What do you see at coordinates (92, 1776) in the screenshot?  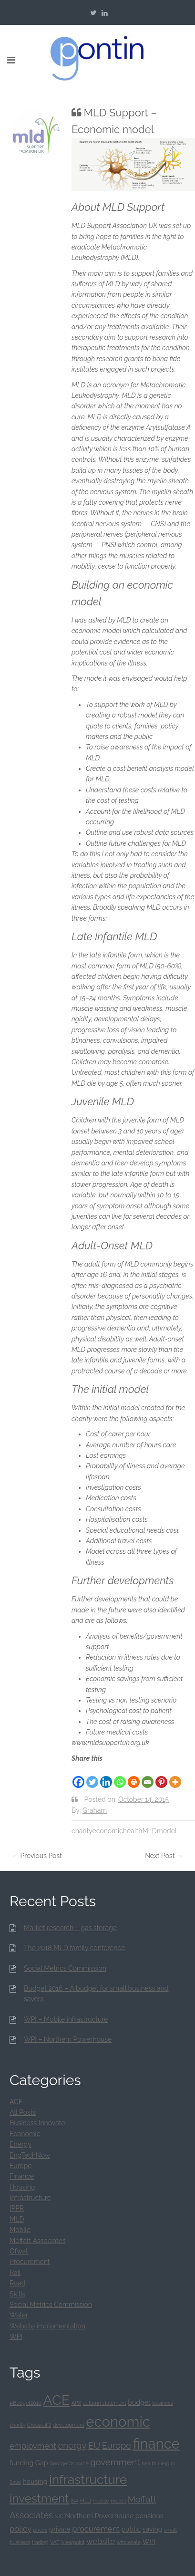 I see `[Twitter]` at bounding box center [92, 1776].